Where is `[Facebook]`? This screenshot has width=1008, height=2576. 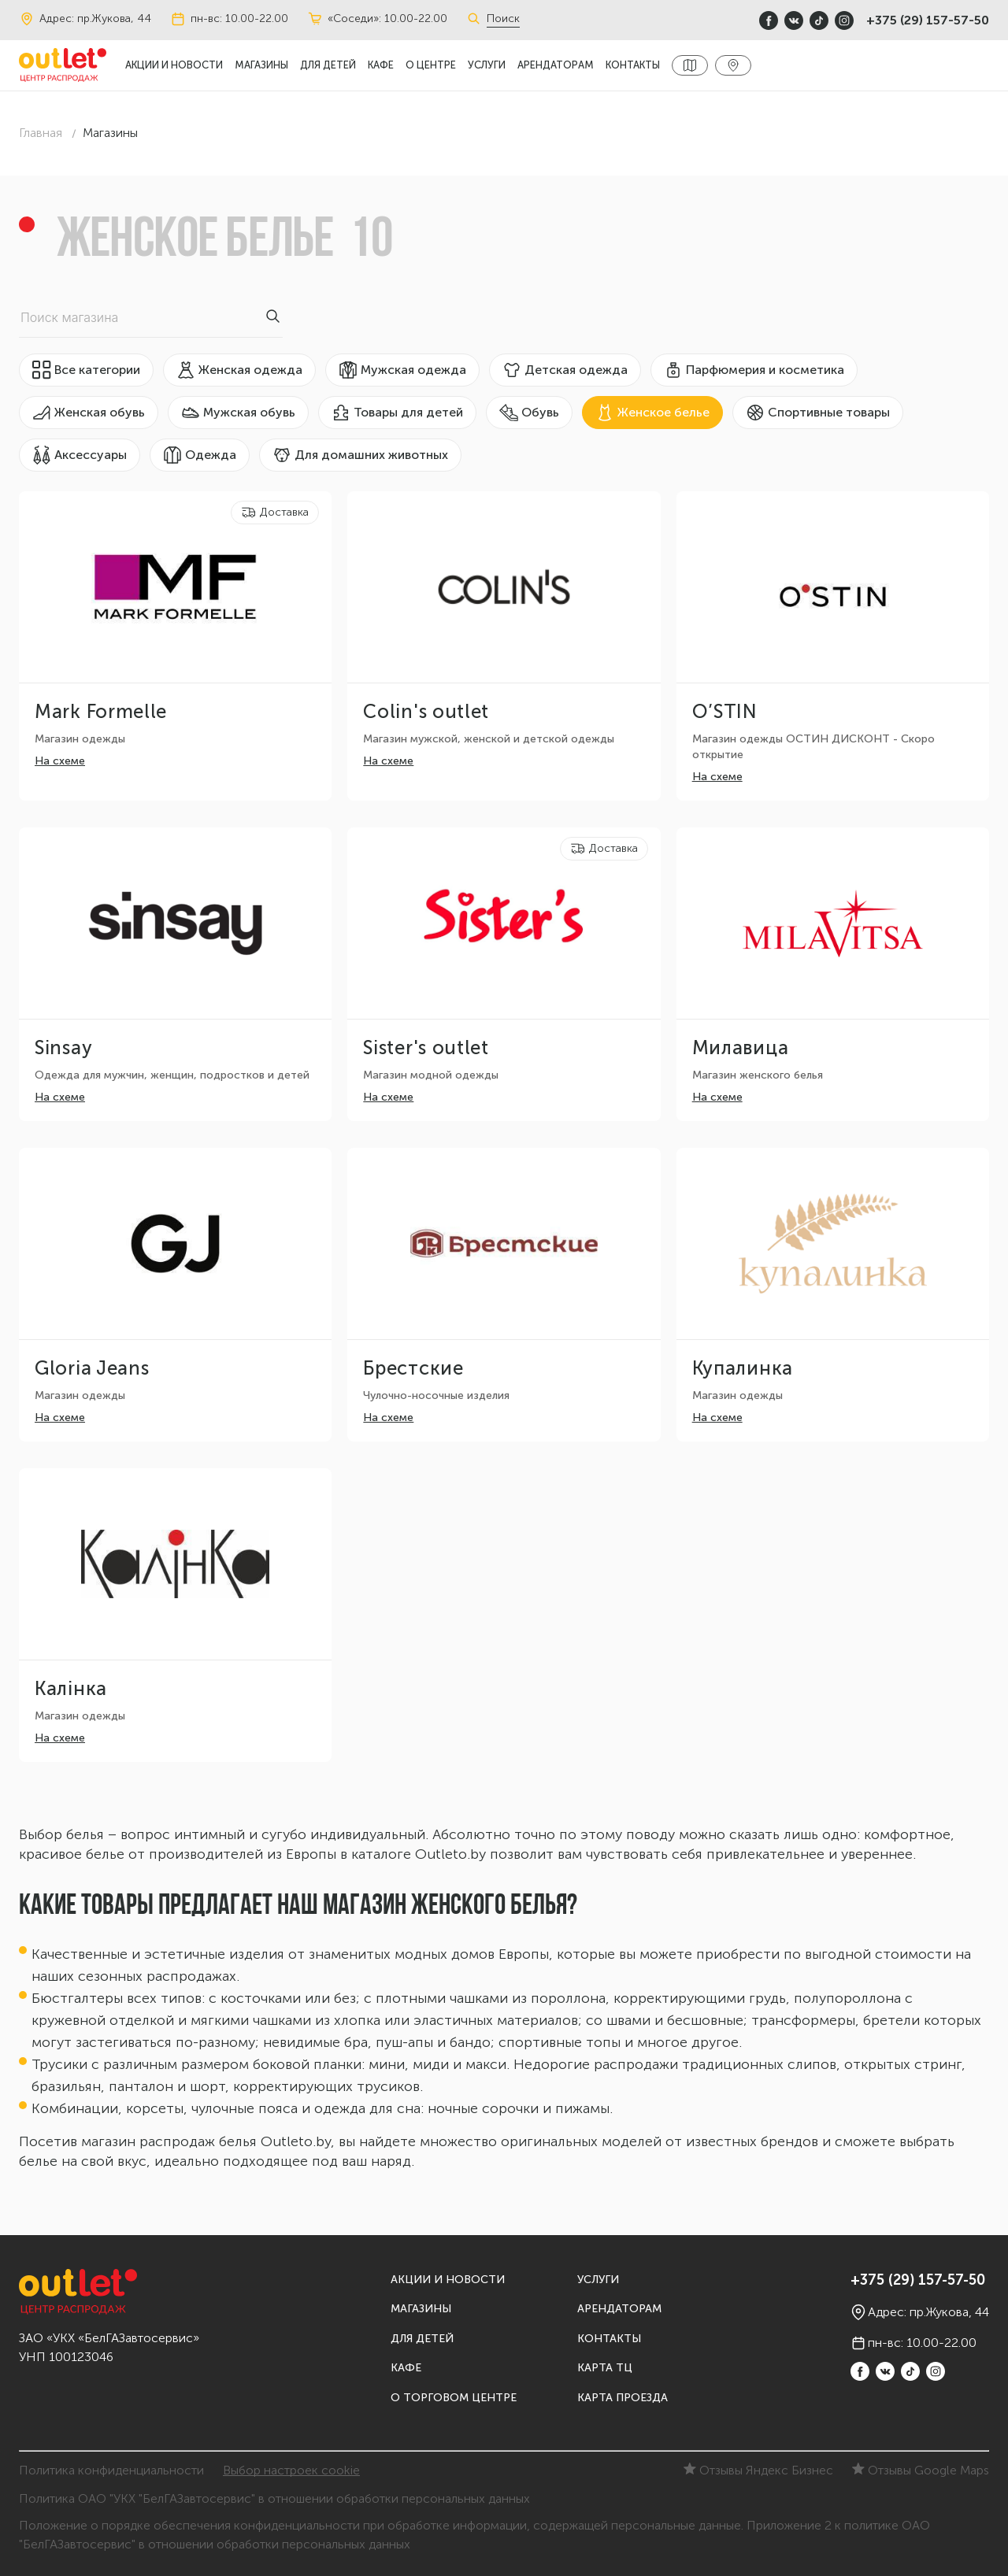 [Facebook] is located at coordinates (768, 20).